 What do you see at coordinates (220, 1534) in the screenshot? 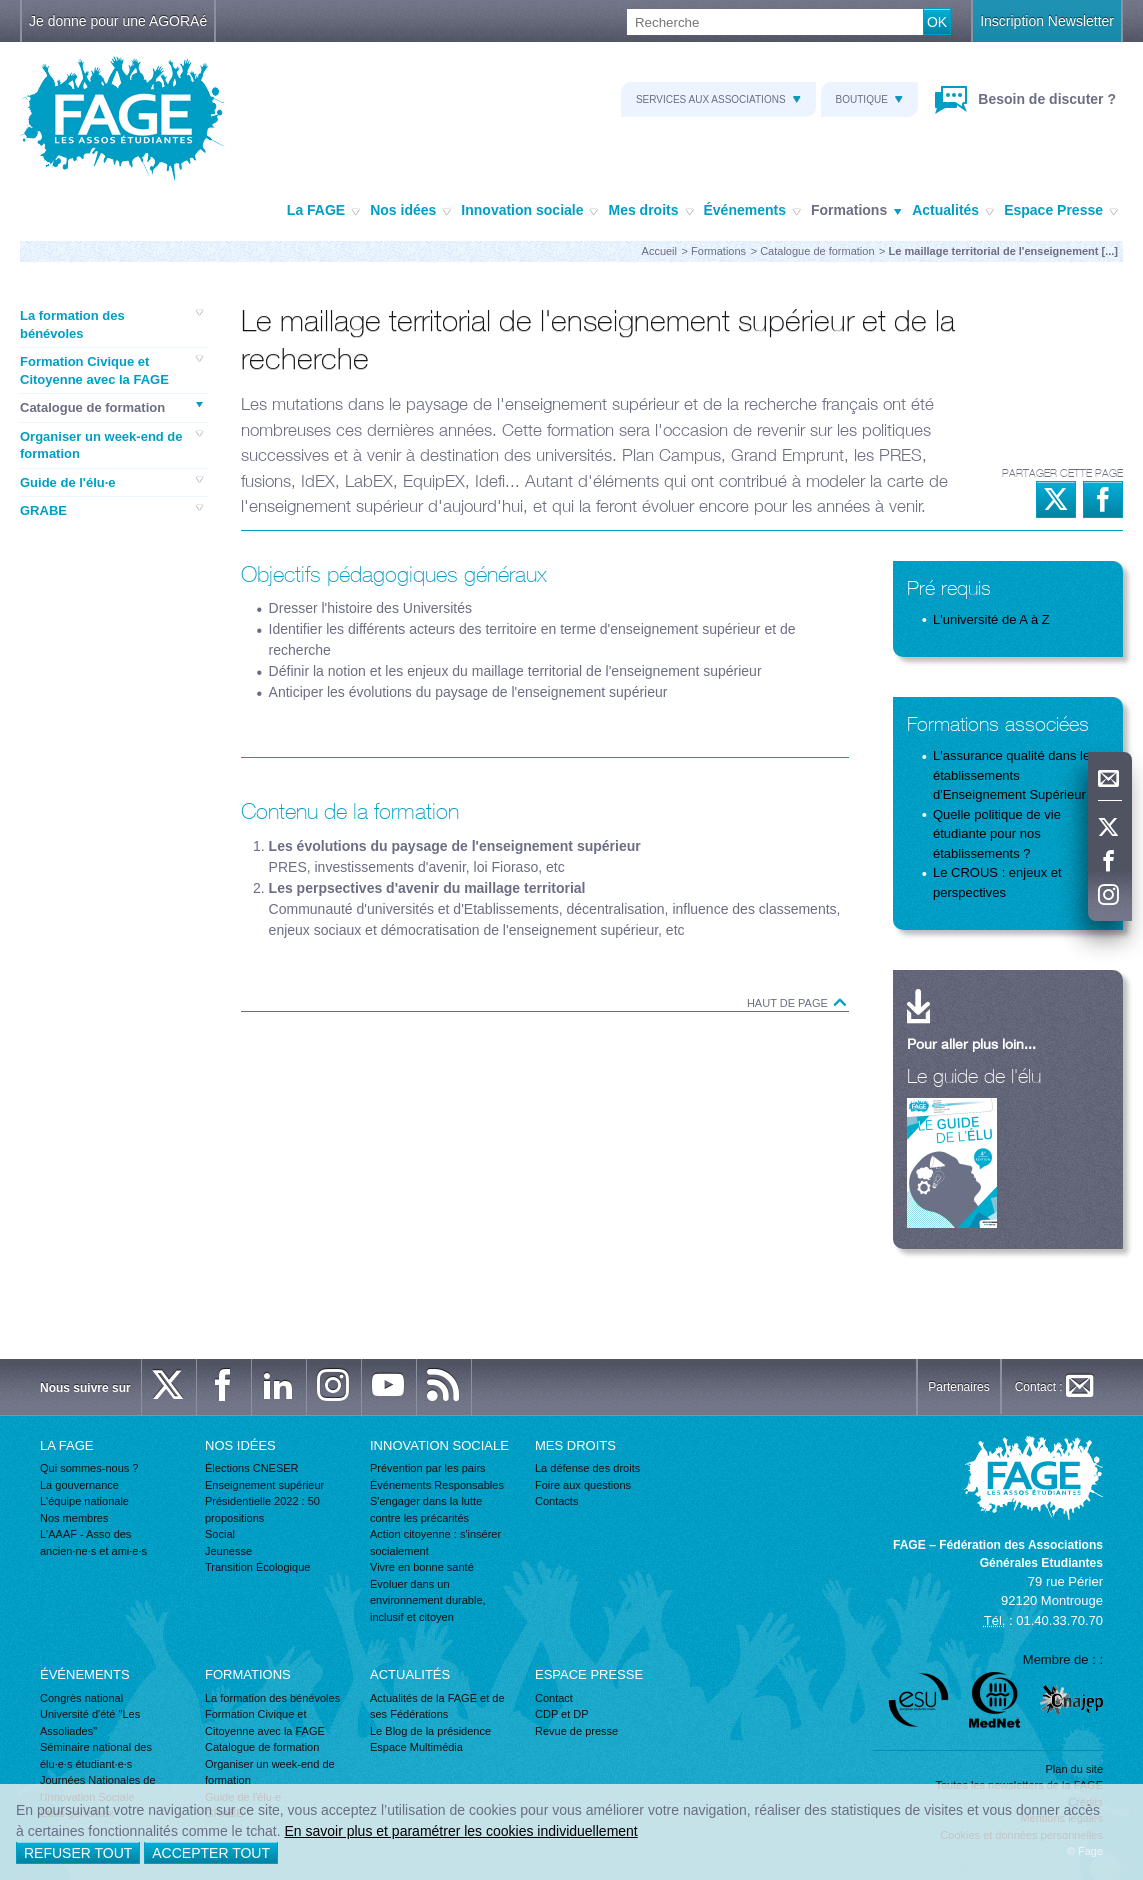
I see `Social` at bounding box center [220, 1534].